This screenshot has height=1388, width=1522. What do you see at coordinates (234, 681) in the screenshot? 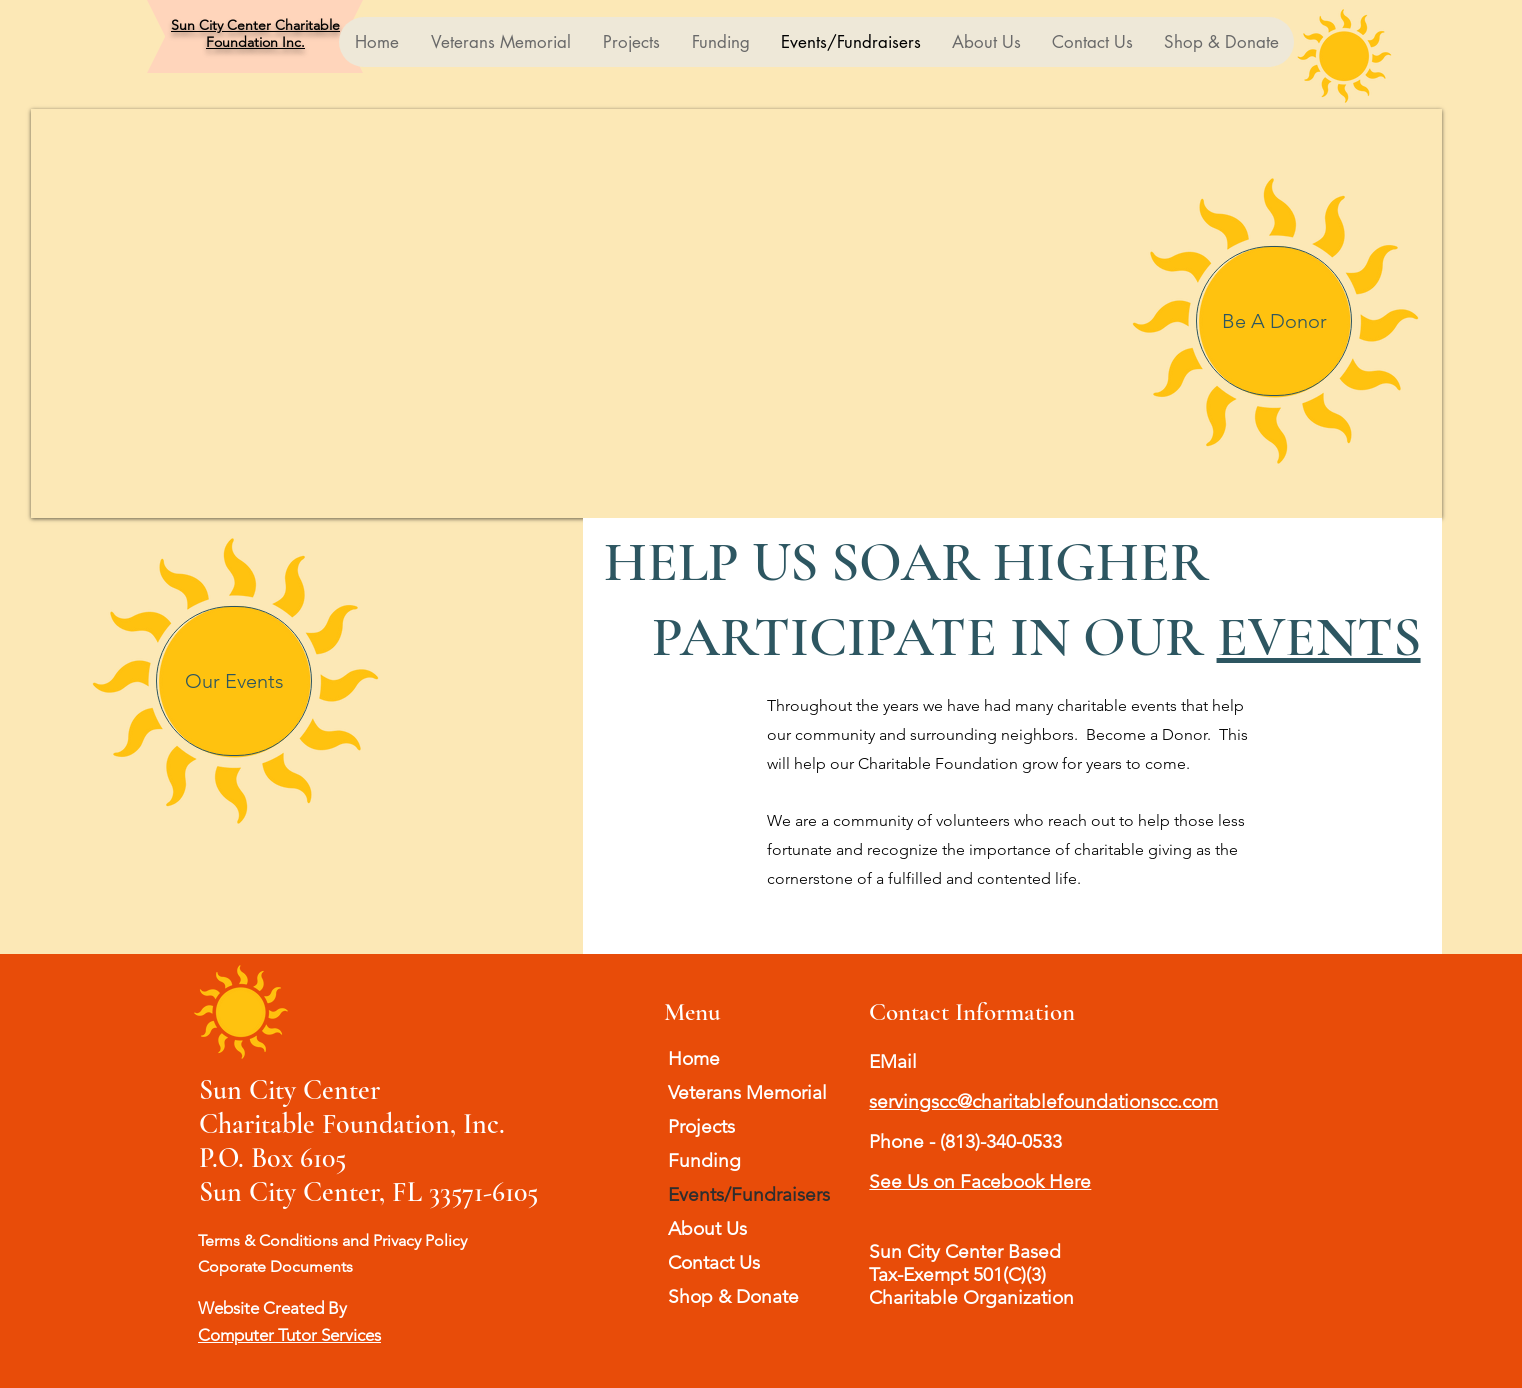
I see `[Our Events]` at bounding box center [234, 681].